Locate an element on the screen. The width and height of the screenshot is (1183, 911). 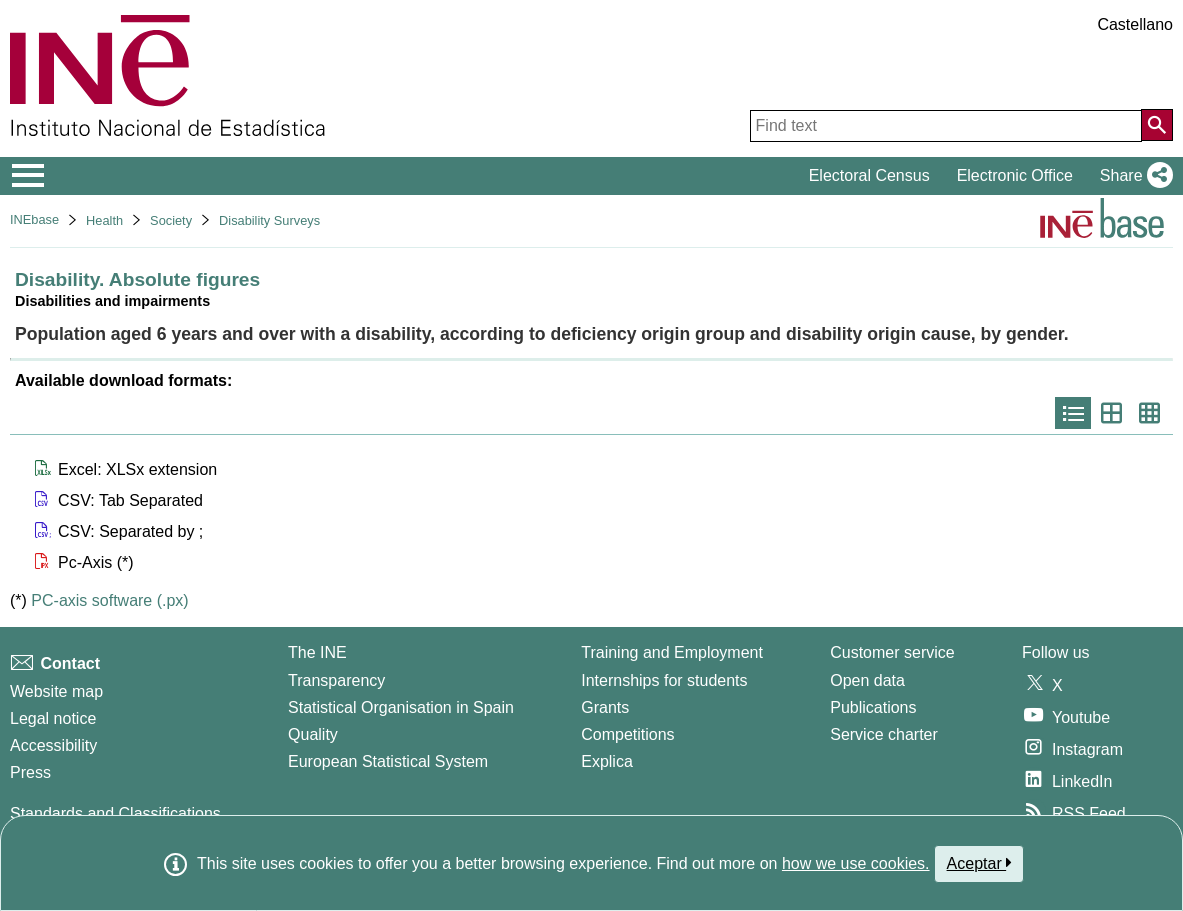
Training and Employment is located at coordinates (672, 652).